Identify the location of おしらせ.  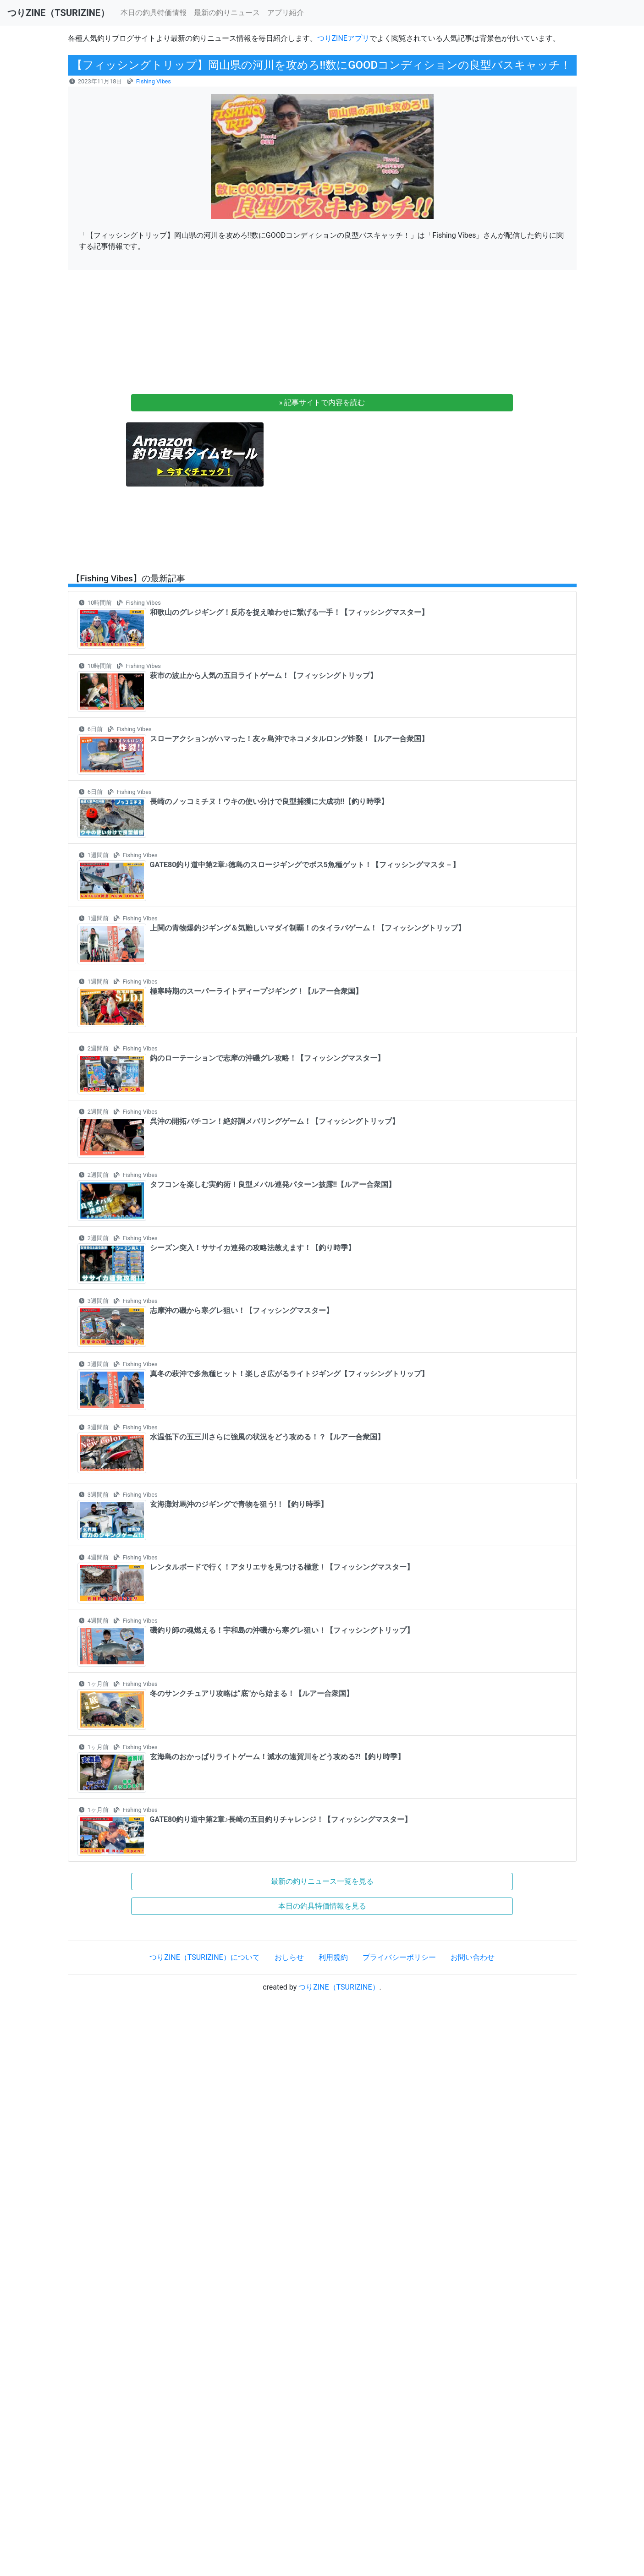
(289, 1957).